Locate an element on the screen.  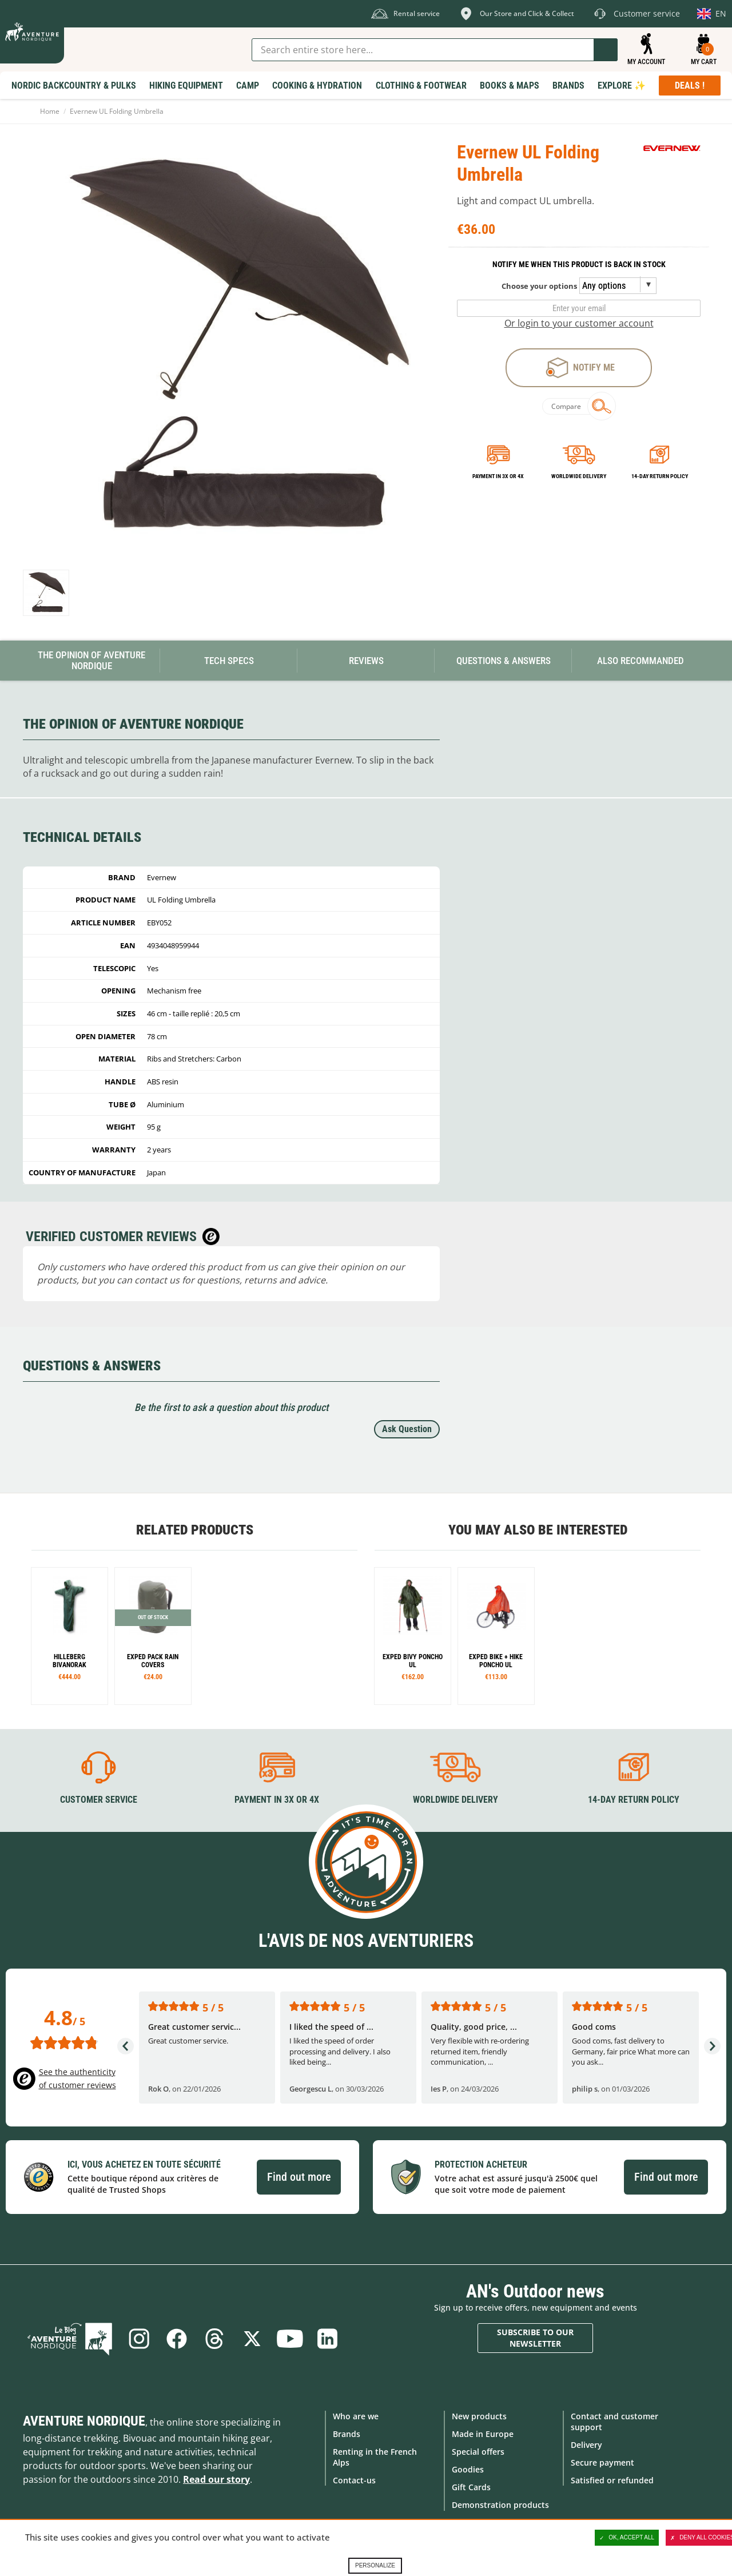
Subscribe to our newsletter is located at coordinates (535, 2338).